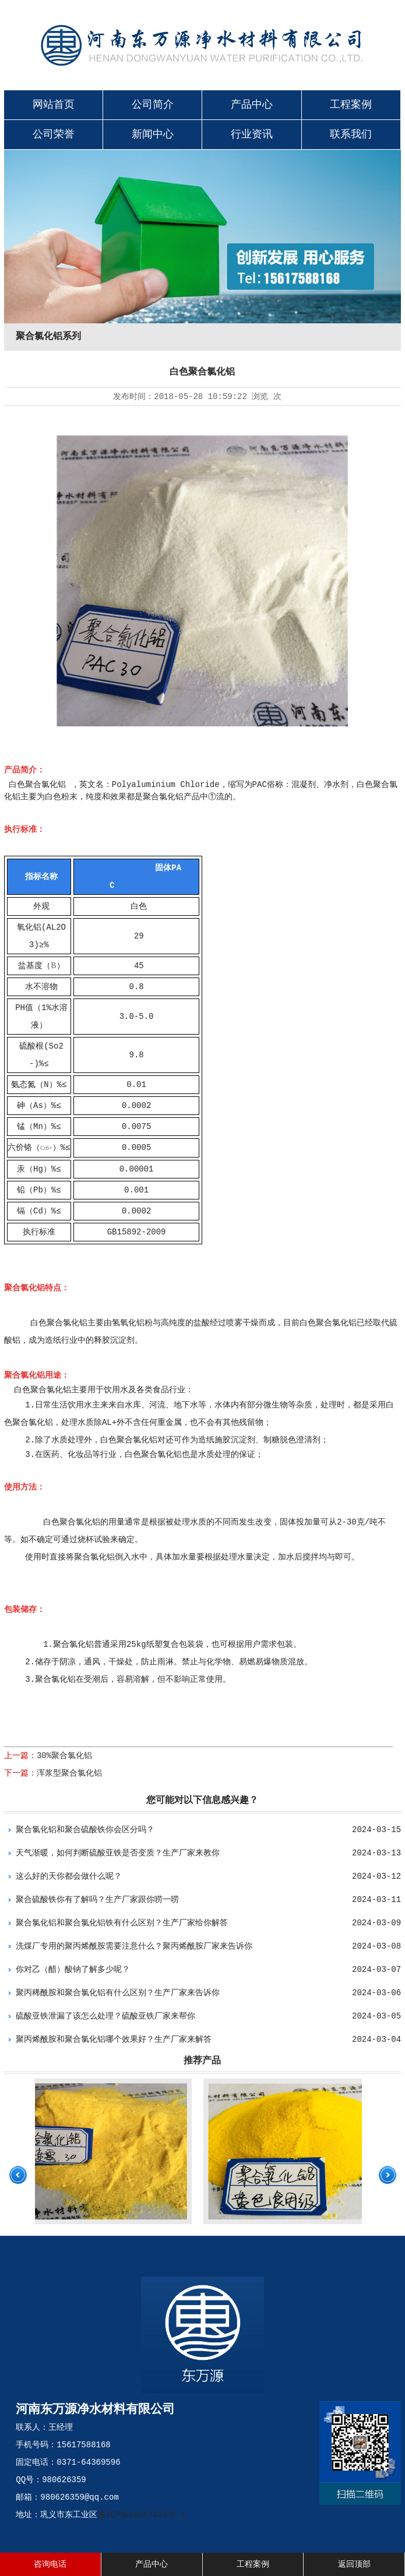 The width and height of the screenshot is (405, 2576). Describe the element at coordinates (351, 134) in the screenshot. I see `联系我们` at that location.